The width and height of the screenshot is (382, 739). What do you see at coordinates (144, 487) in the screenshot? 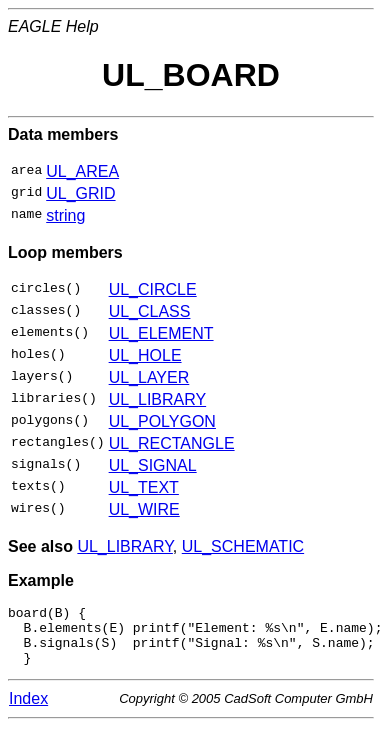
I see `UL_TEXT` at bounding box center [144, 487].